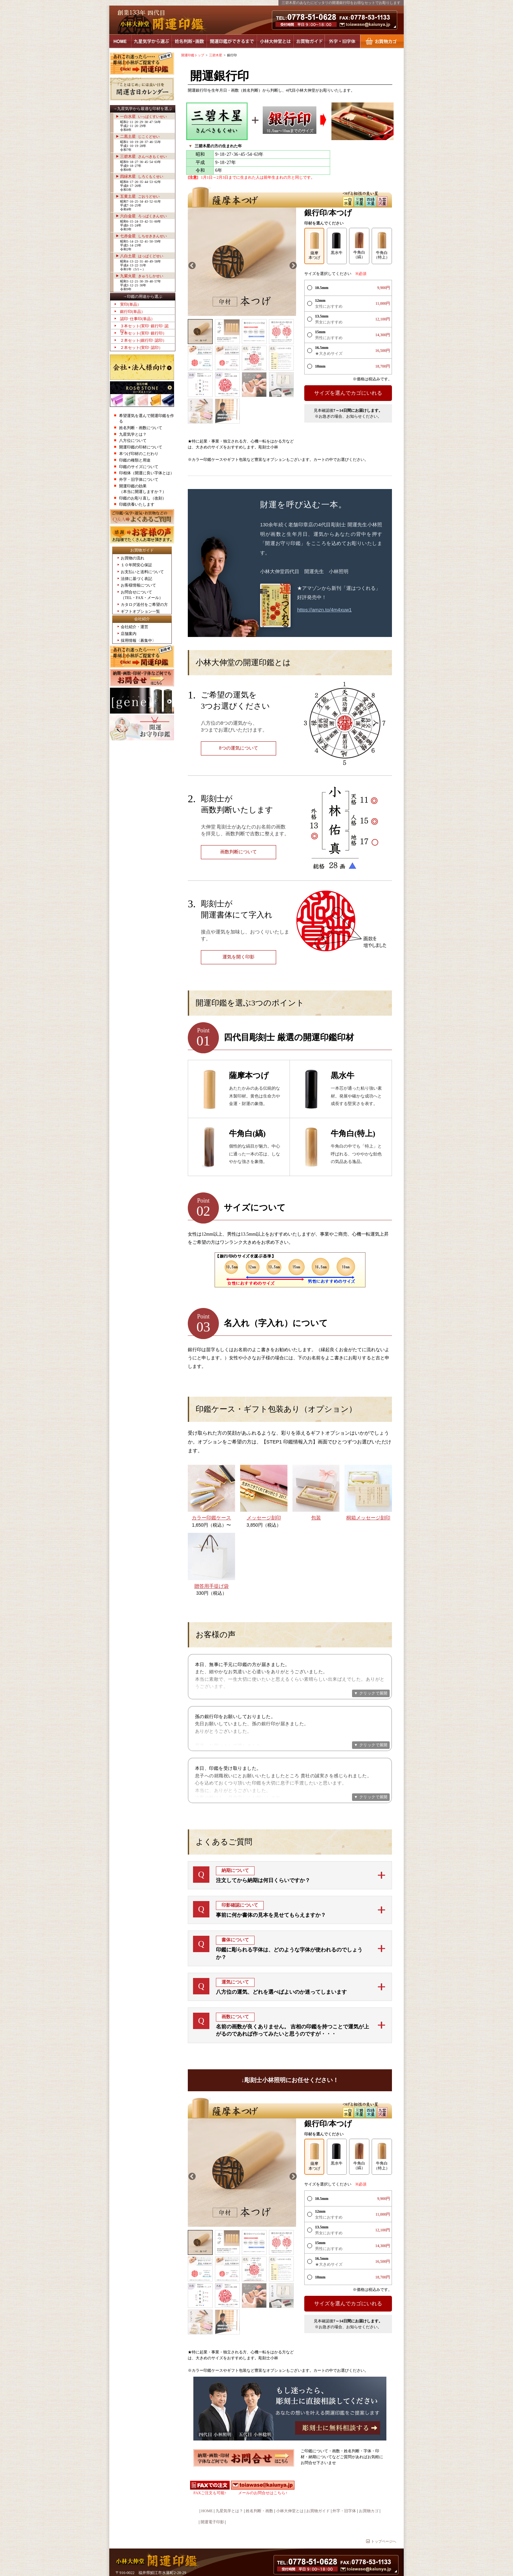  I want to click on https://amzn.to/4m4xuw1, so click(324, 609).